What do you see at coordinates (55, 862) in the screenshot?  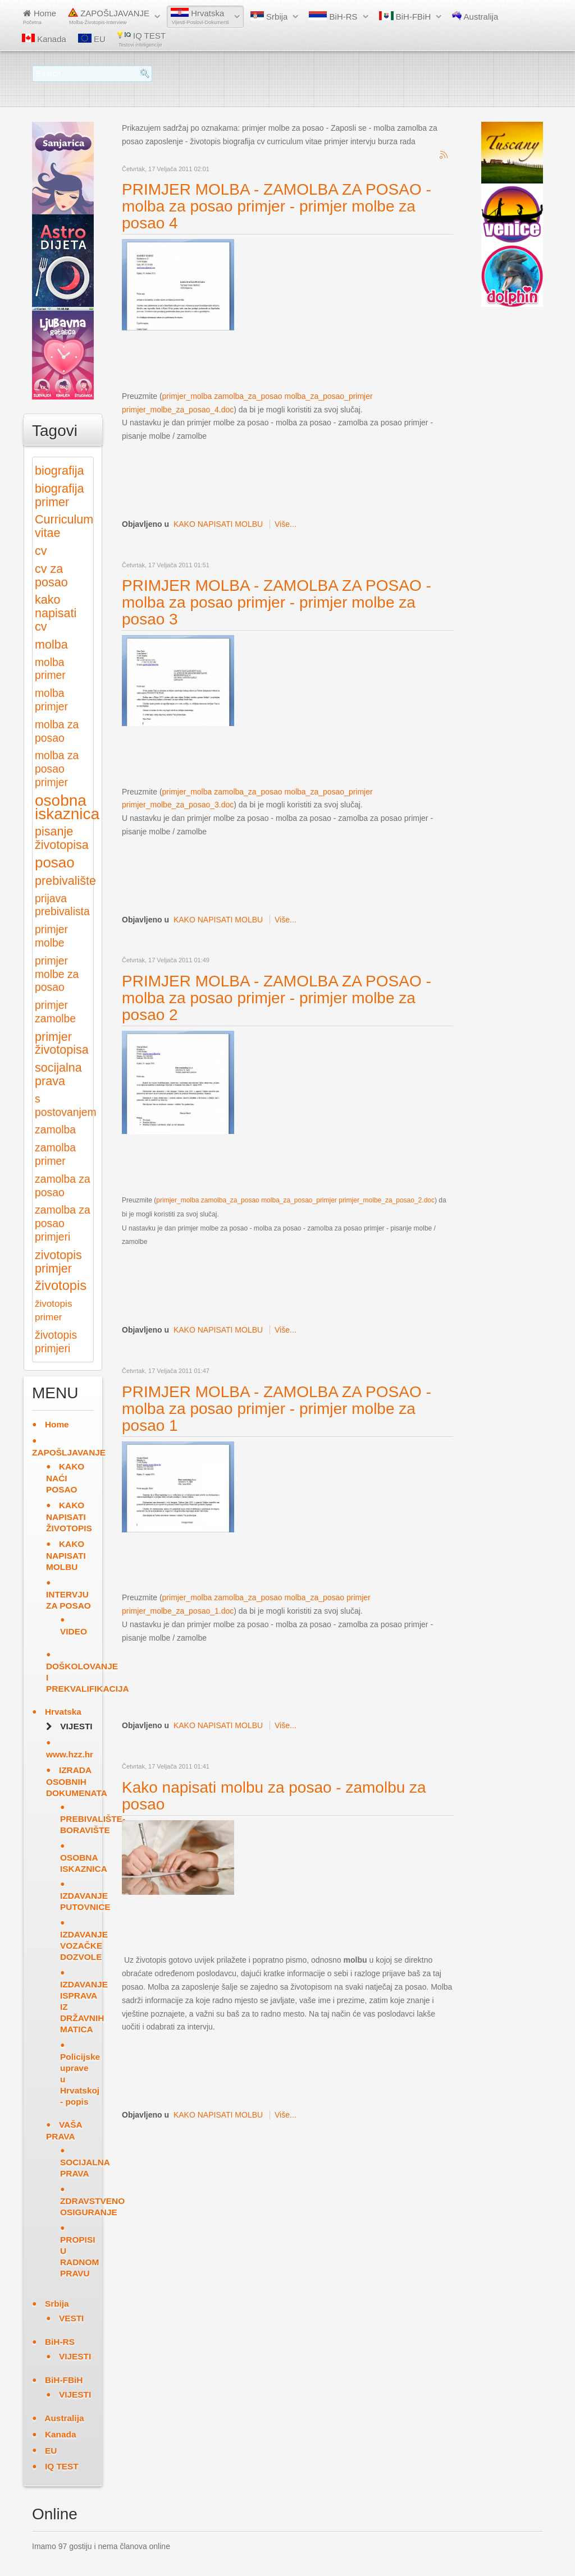 I see `posao` at bounding box center [55, 862].